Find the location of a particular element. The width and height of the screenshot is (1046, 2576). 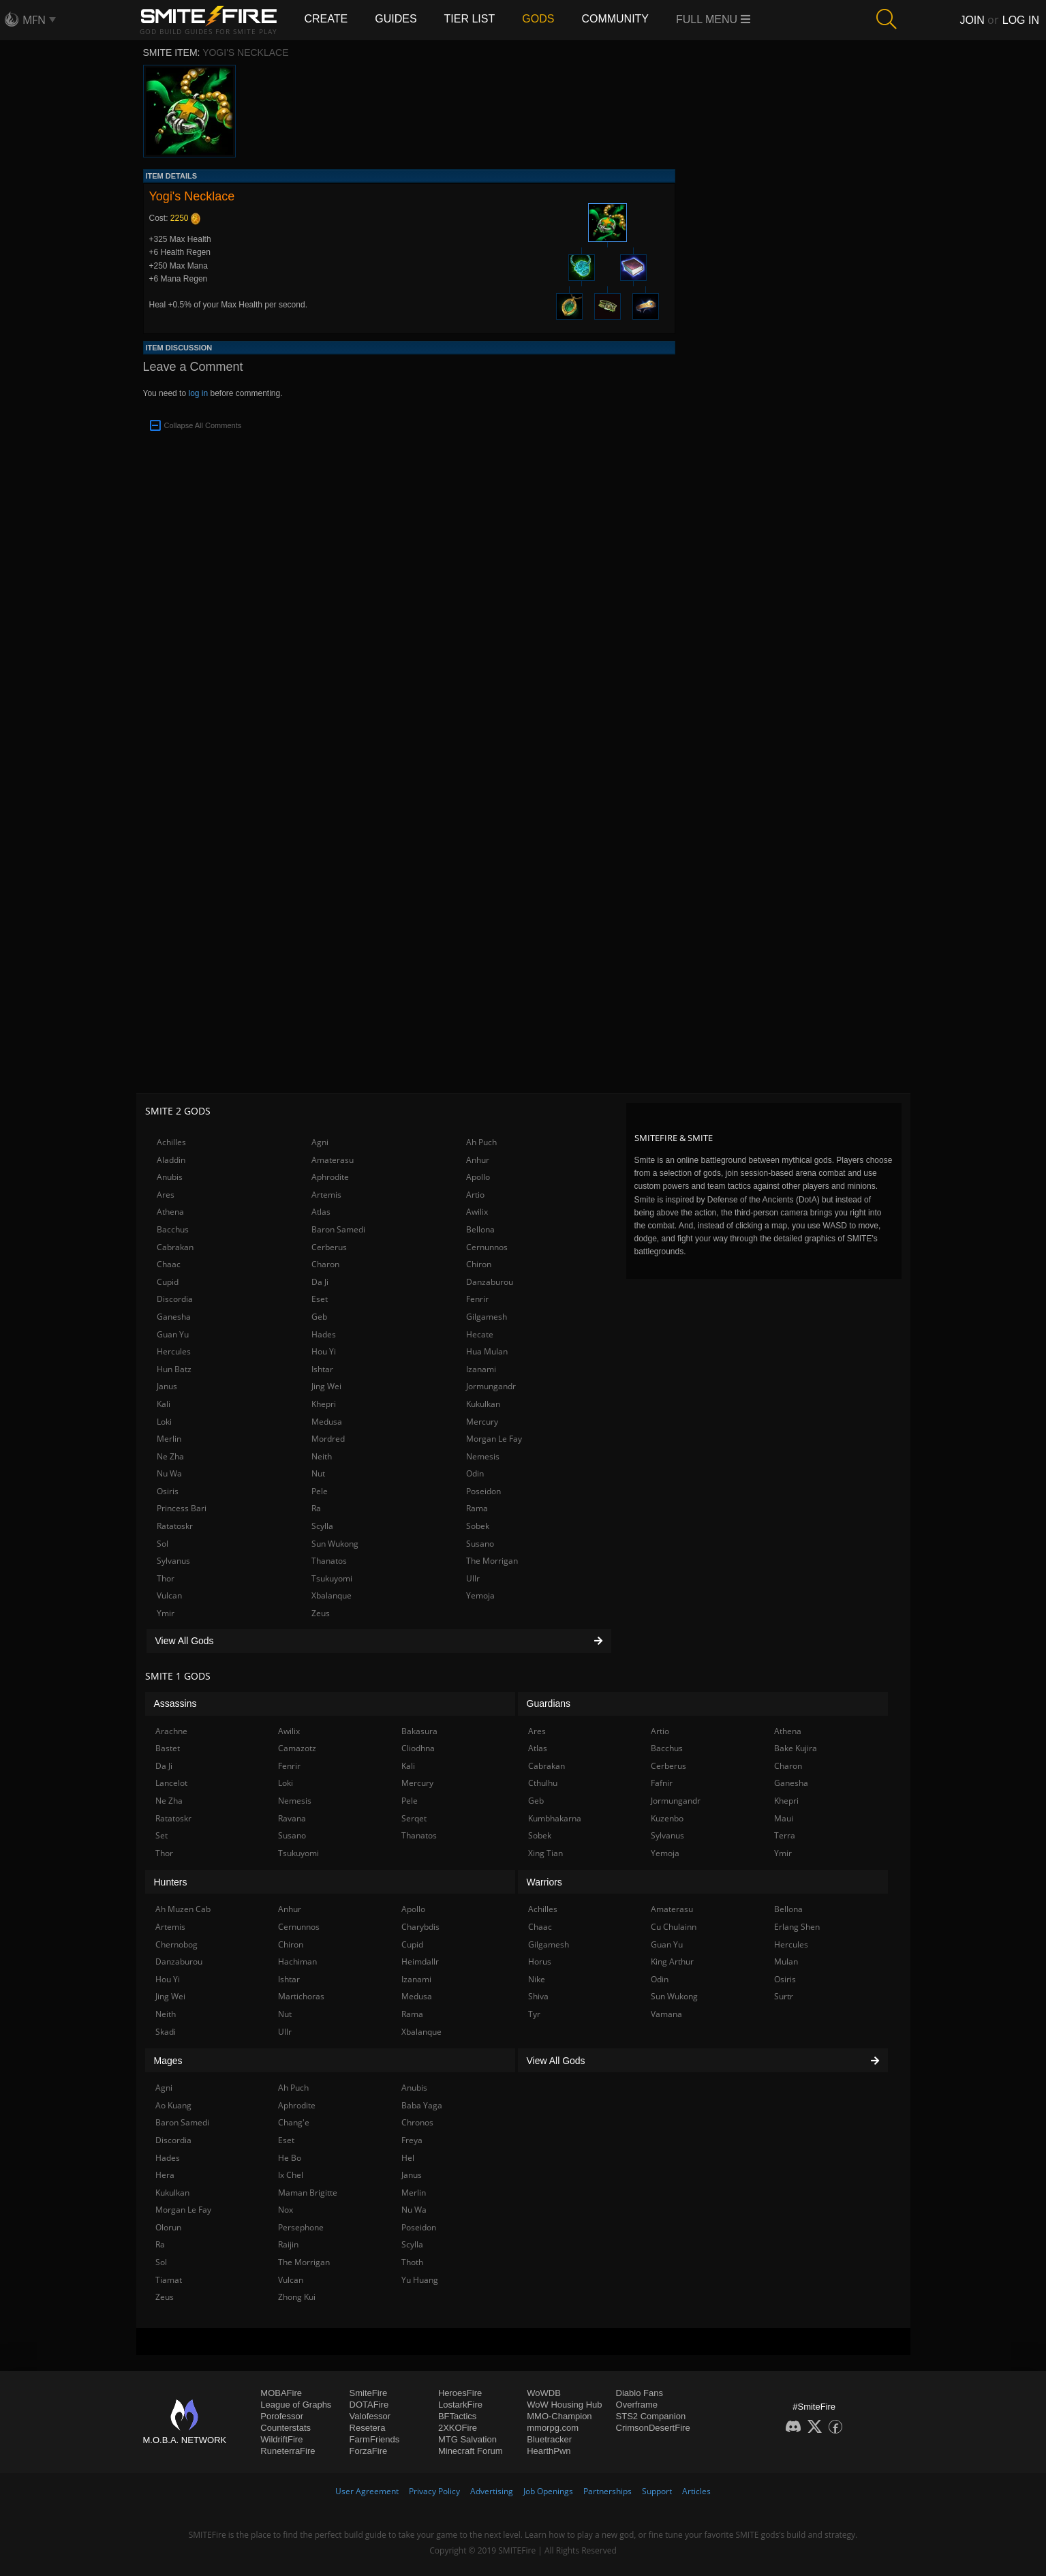

Surtr is located at coordinates (783, 1996).